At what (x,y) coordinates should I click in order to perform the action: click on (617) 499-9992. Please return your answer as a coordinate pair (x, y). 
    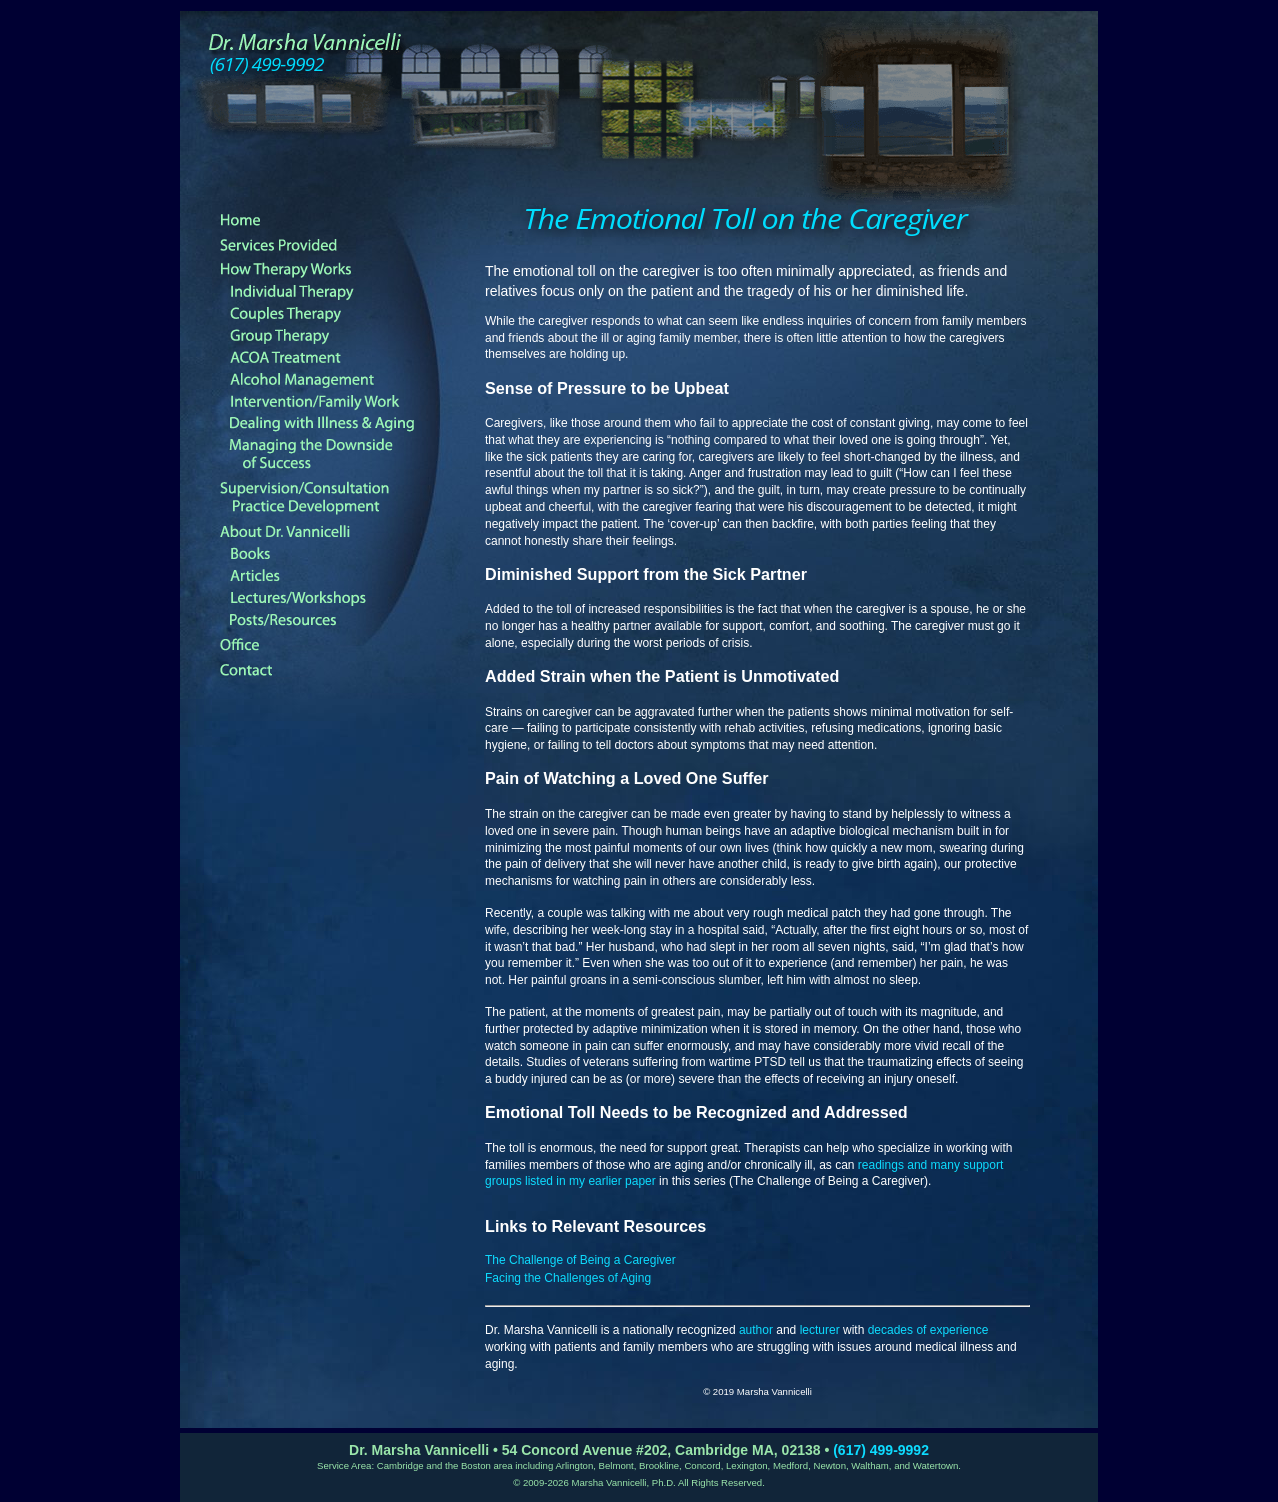
    Looking at the image, I should click on (881, 1450).